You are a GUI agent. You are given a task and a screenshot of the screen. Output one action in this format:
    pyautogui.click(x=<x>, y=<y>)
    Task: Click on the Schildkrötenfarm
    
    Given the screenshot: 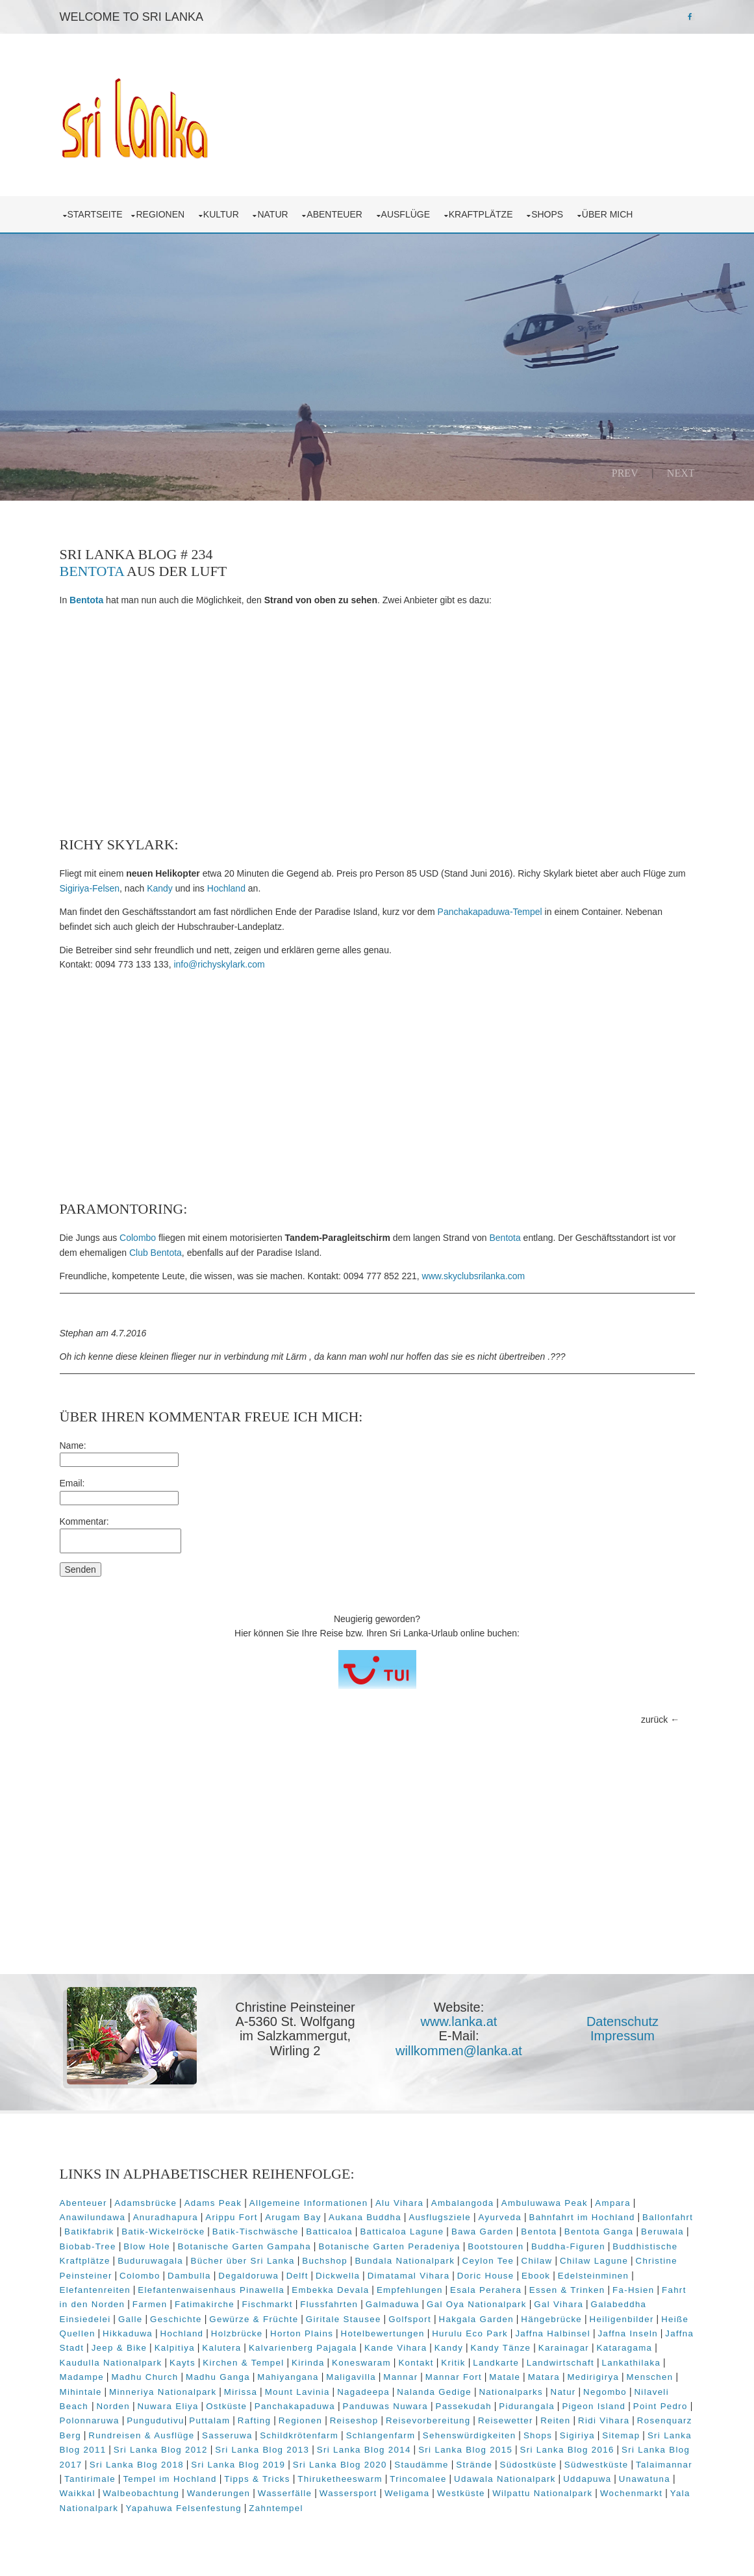 What is the action you would take?
    pyautogui.click(x=299, y=2435)
    